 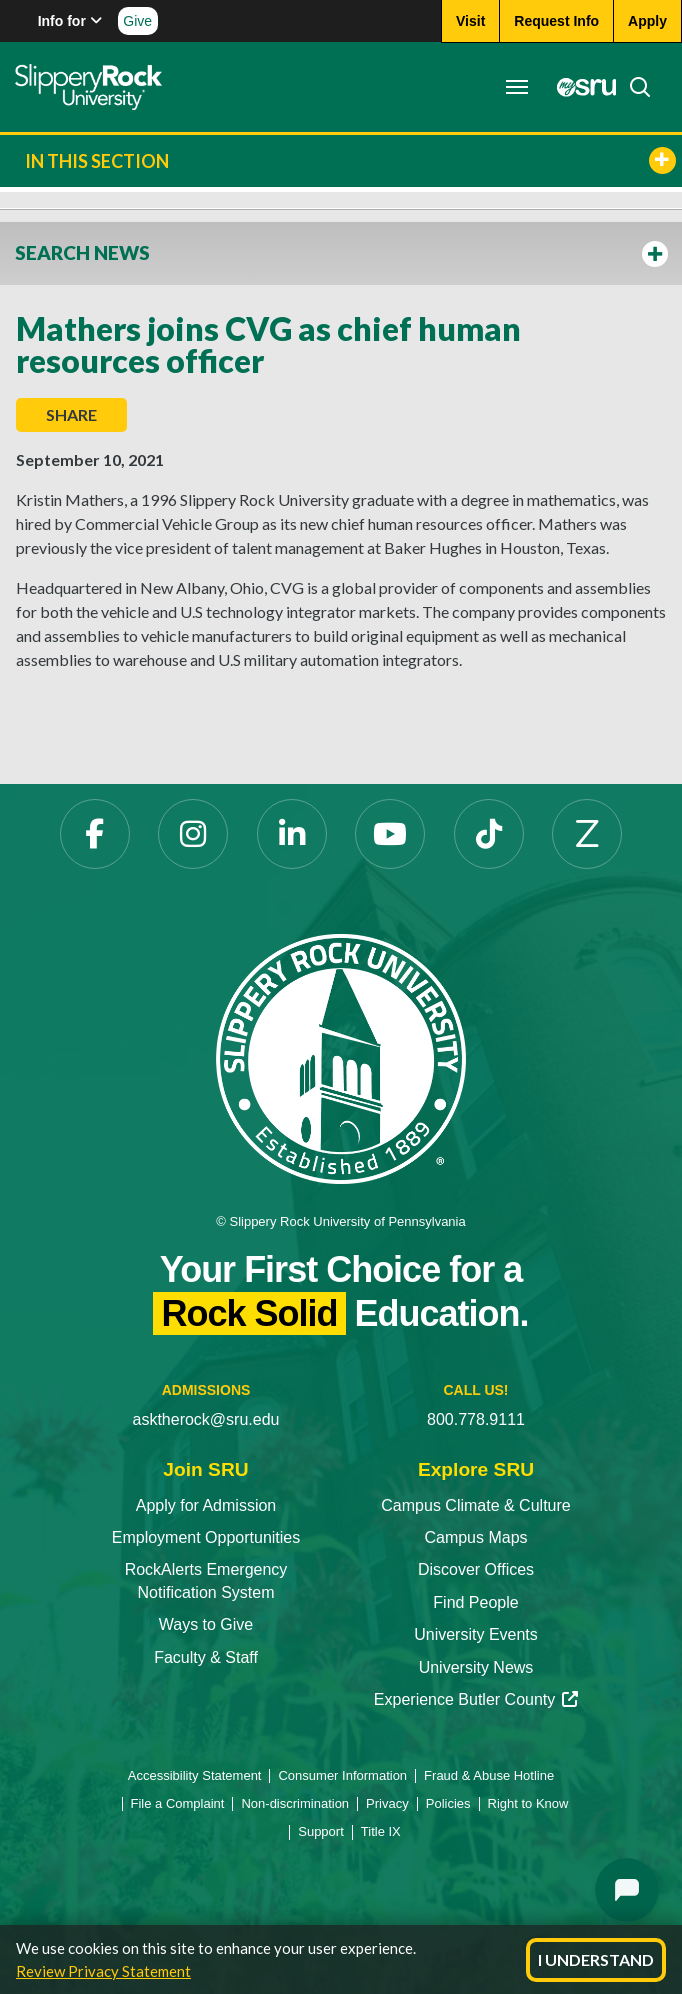 I want to click on [TikTok], so click(x=489, y=834).